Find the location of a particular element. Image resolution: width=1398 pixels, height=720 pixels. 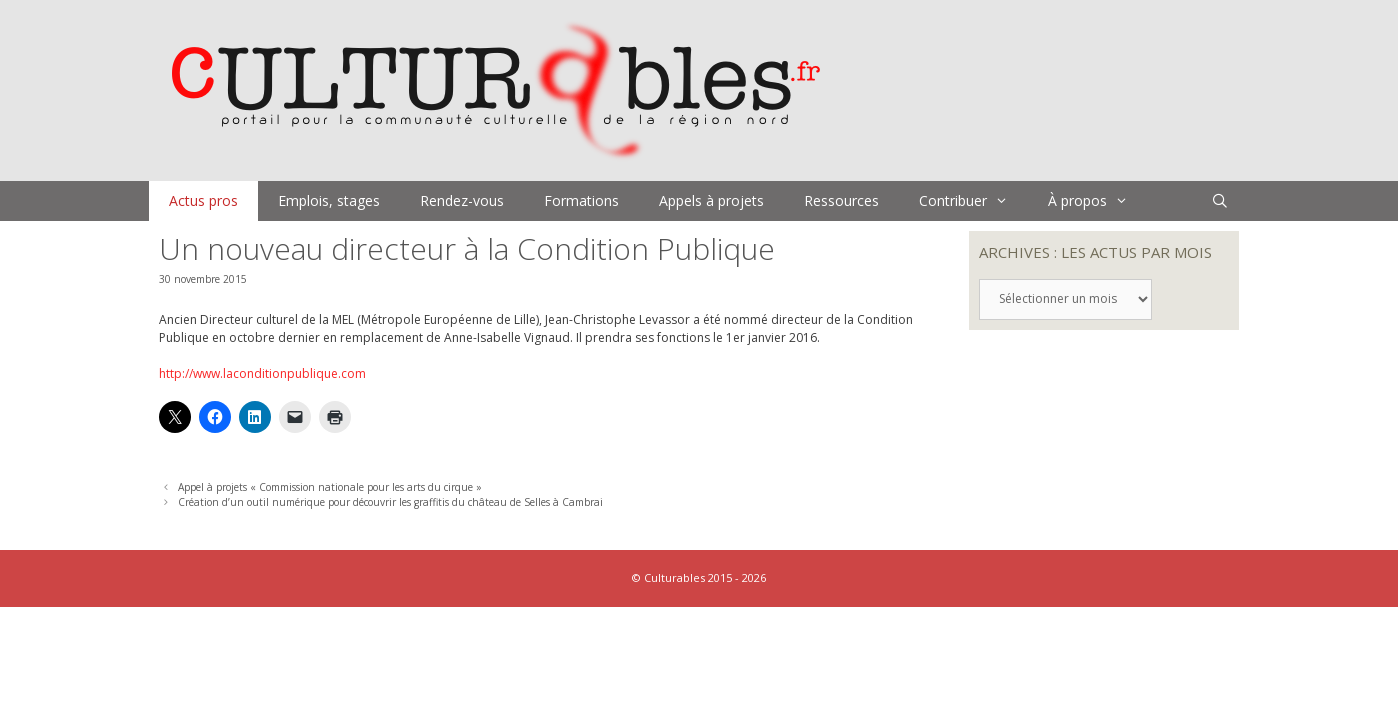

[Ouvrir la barre de recherche] is located at coordinates (1220, 201).